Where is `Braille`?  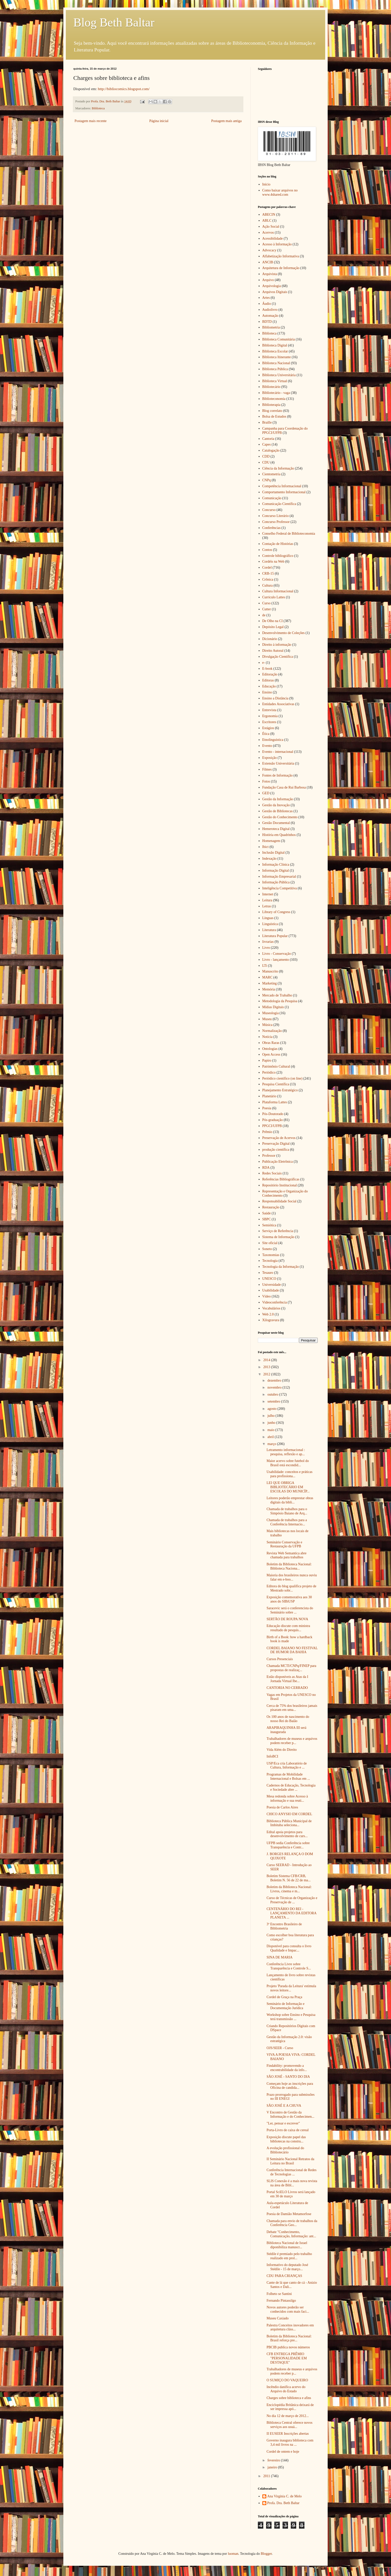
Braille is located at coordinates (267, 422).